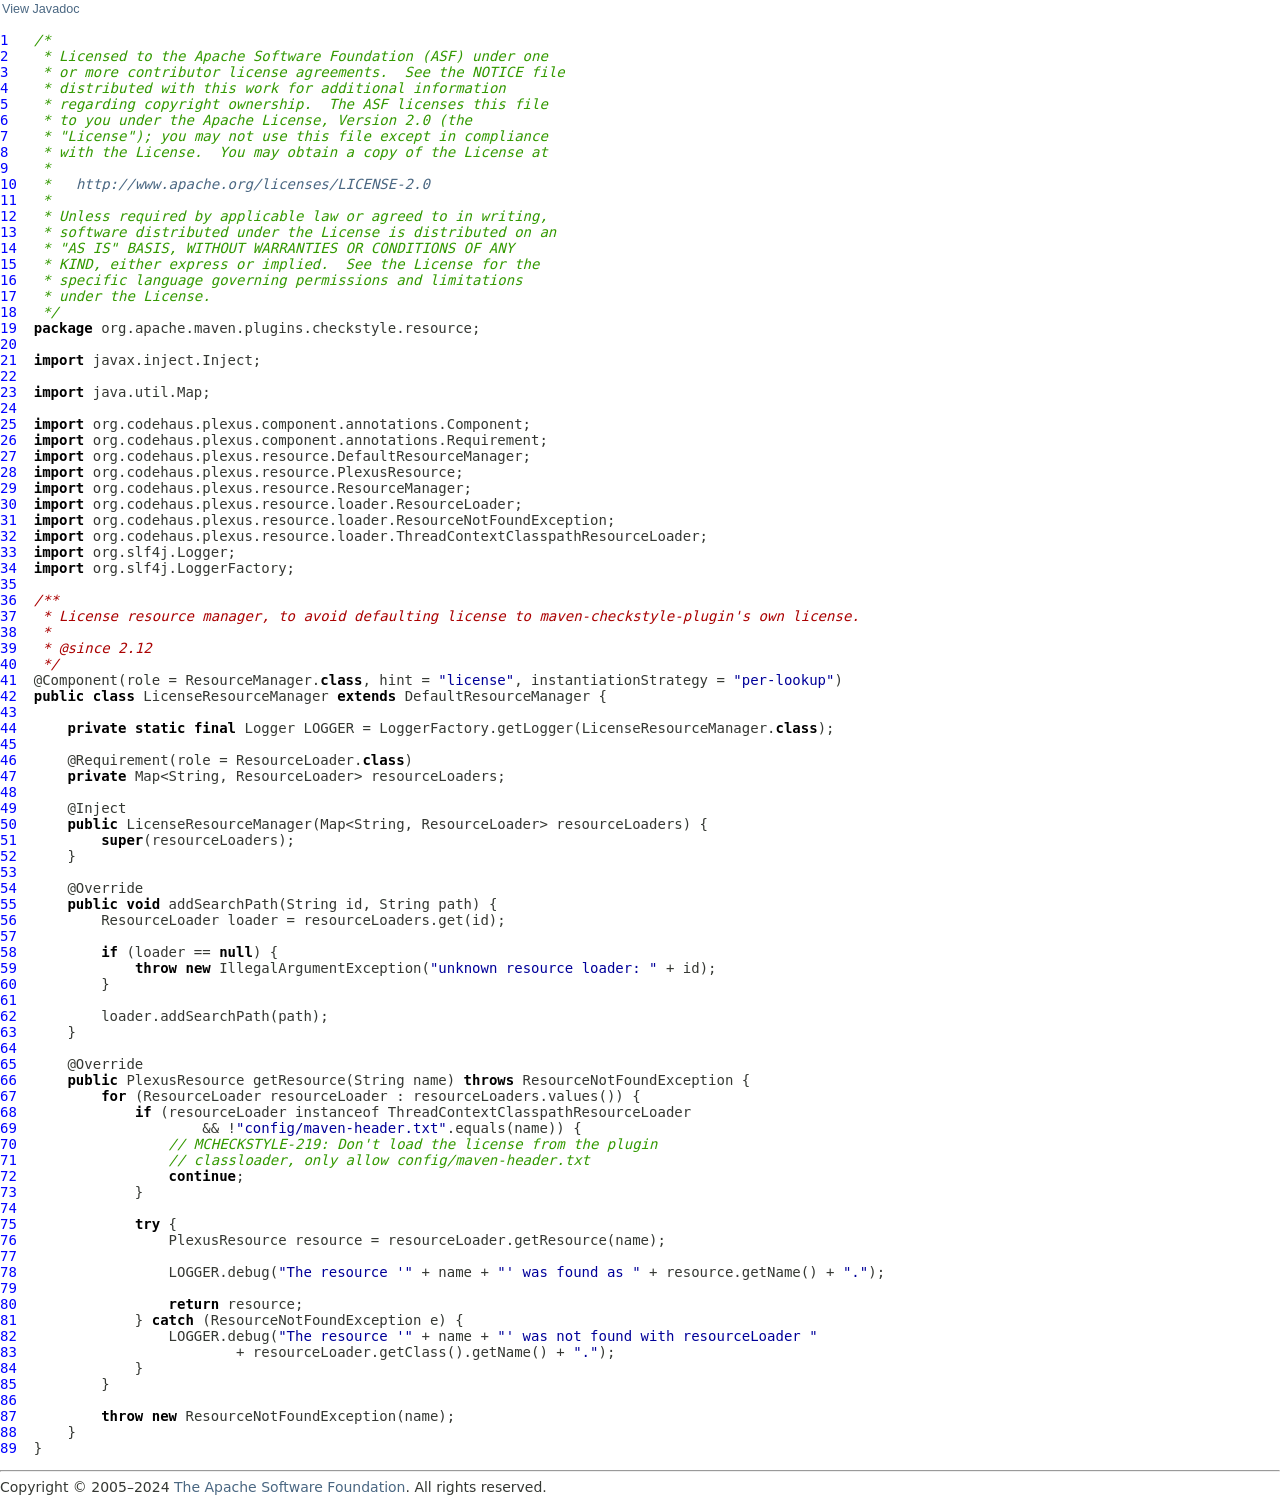 This screenshot has height=1495, width=1280. Describe the element at coordinates (8, 584) in the screenshot. I see `35` at that location.